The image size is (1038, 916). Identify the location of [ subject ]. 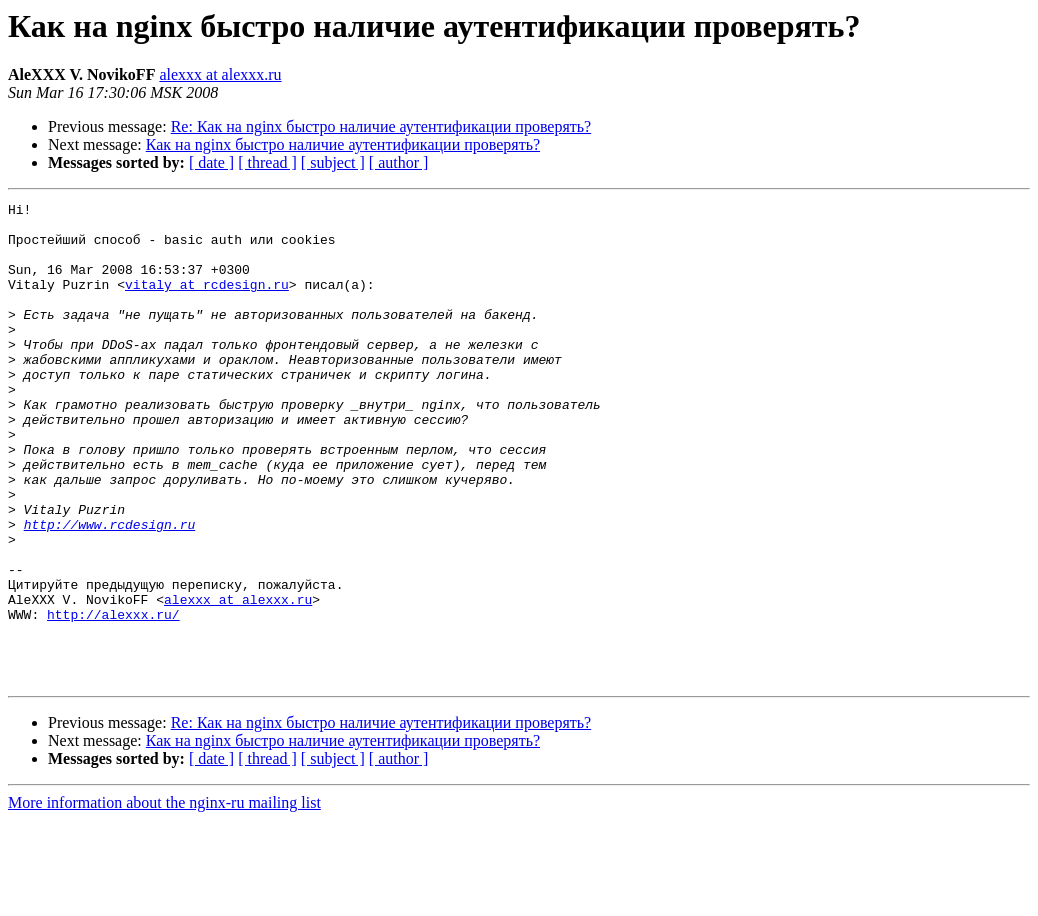
(333, 162).